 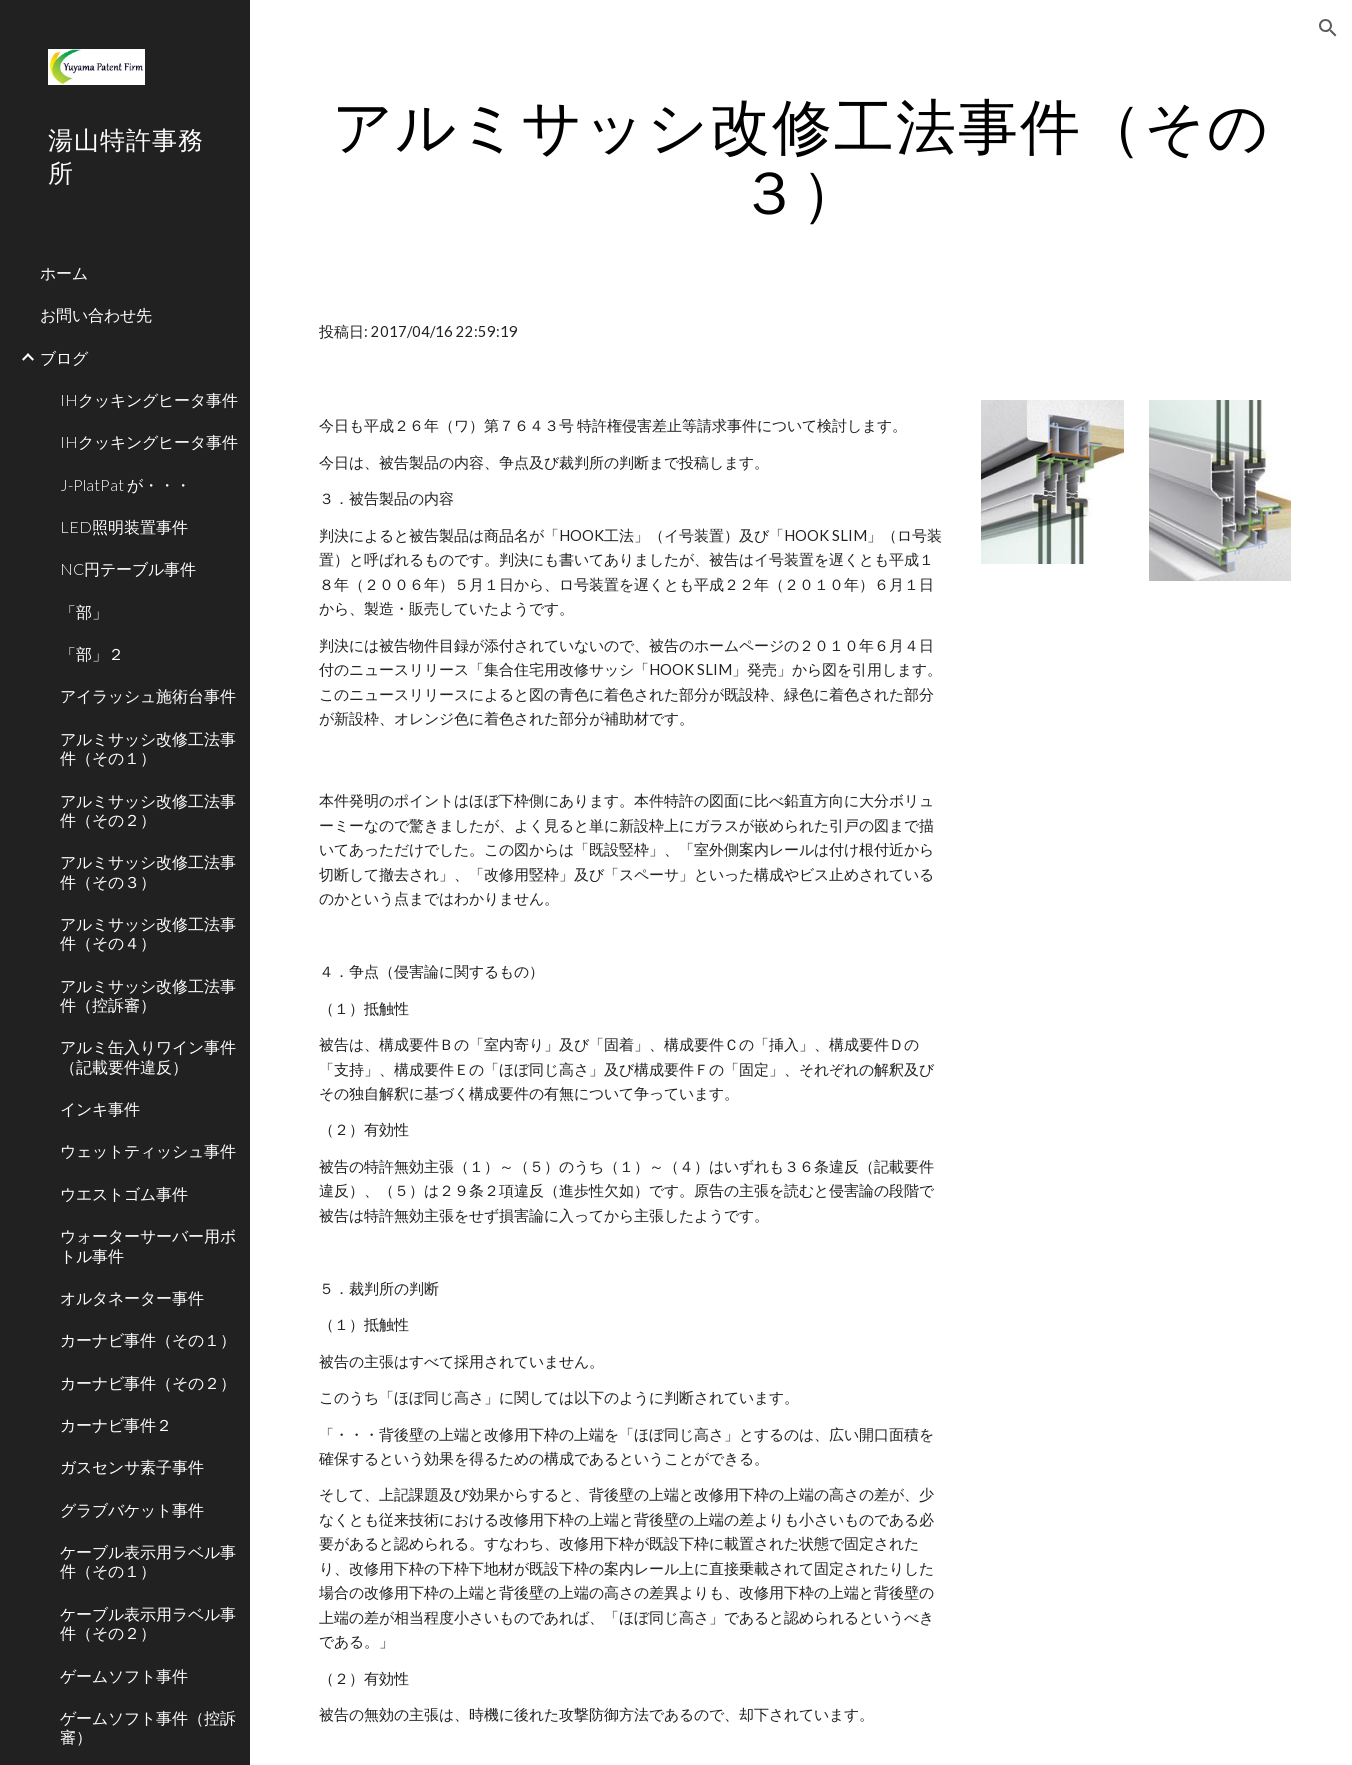 I want to click on [main], so click(x=801, y=158).